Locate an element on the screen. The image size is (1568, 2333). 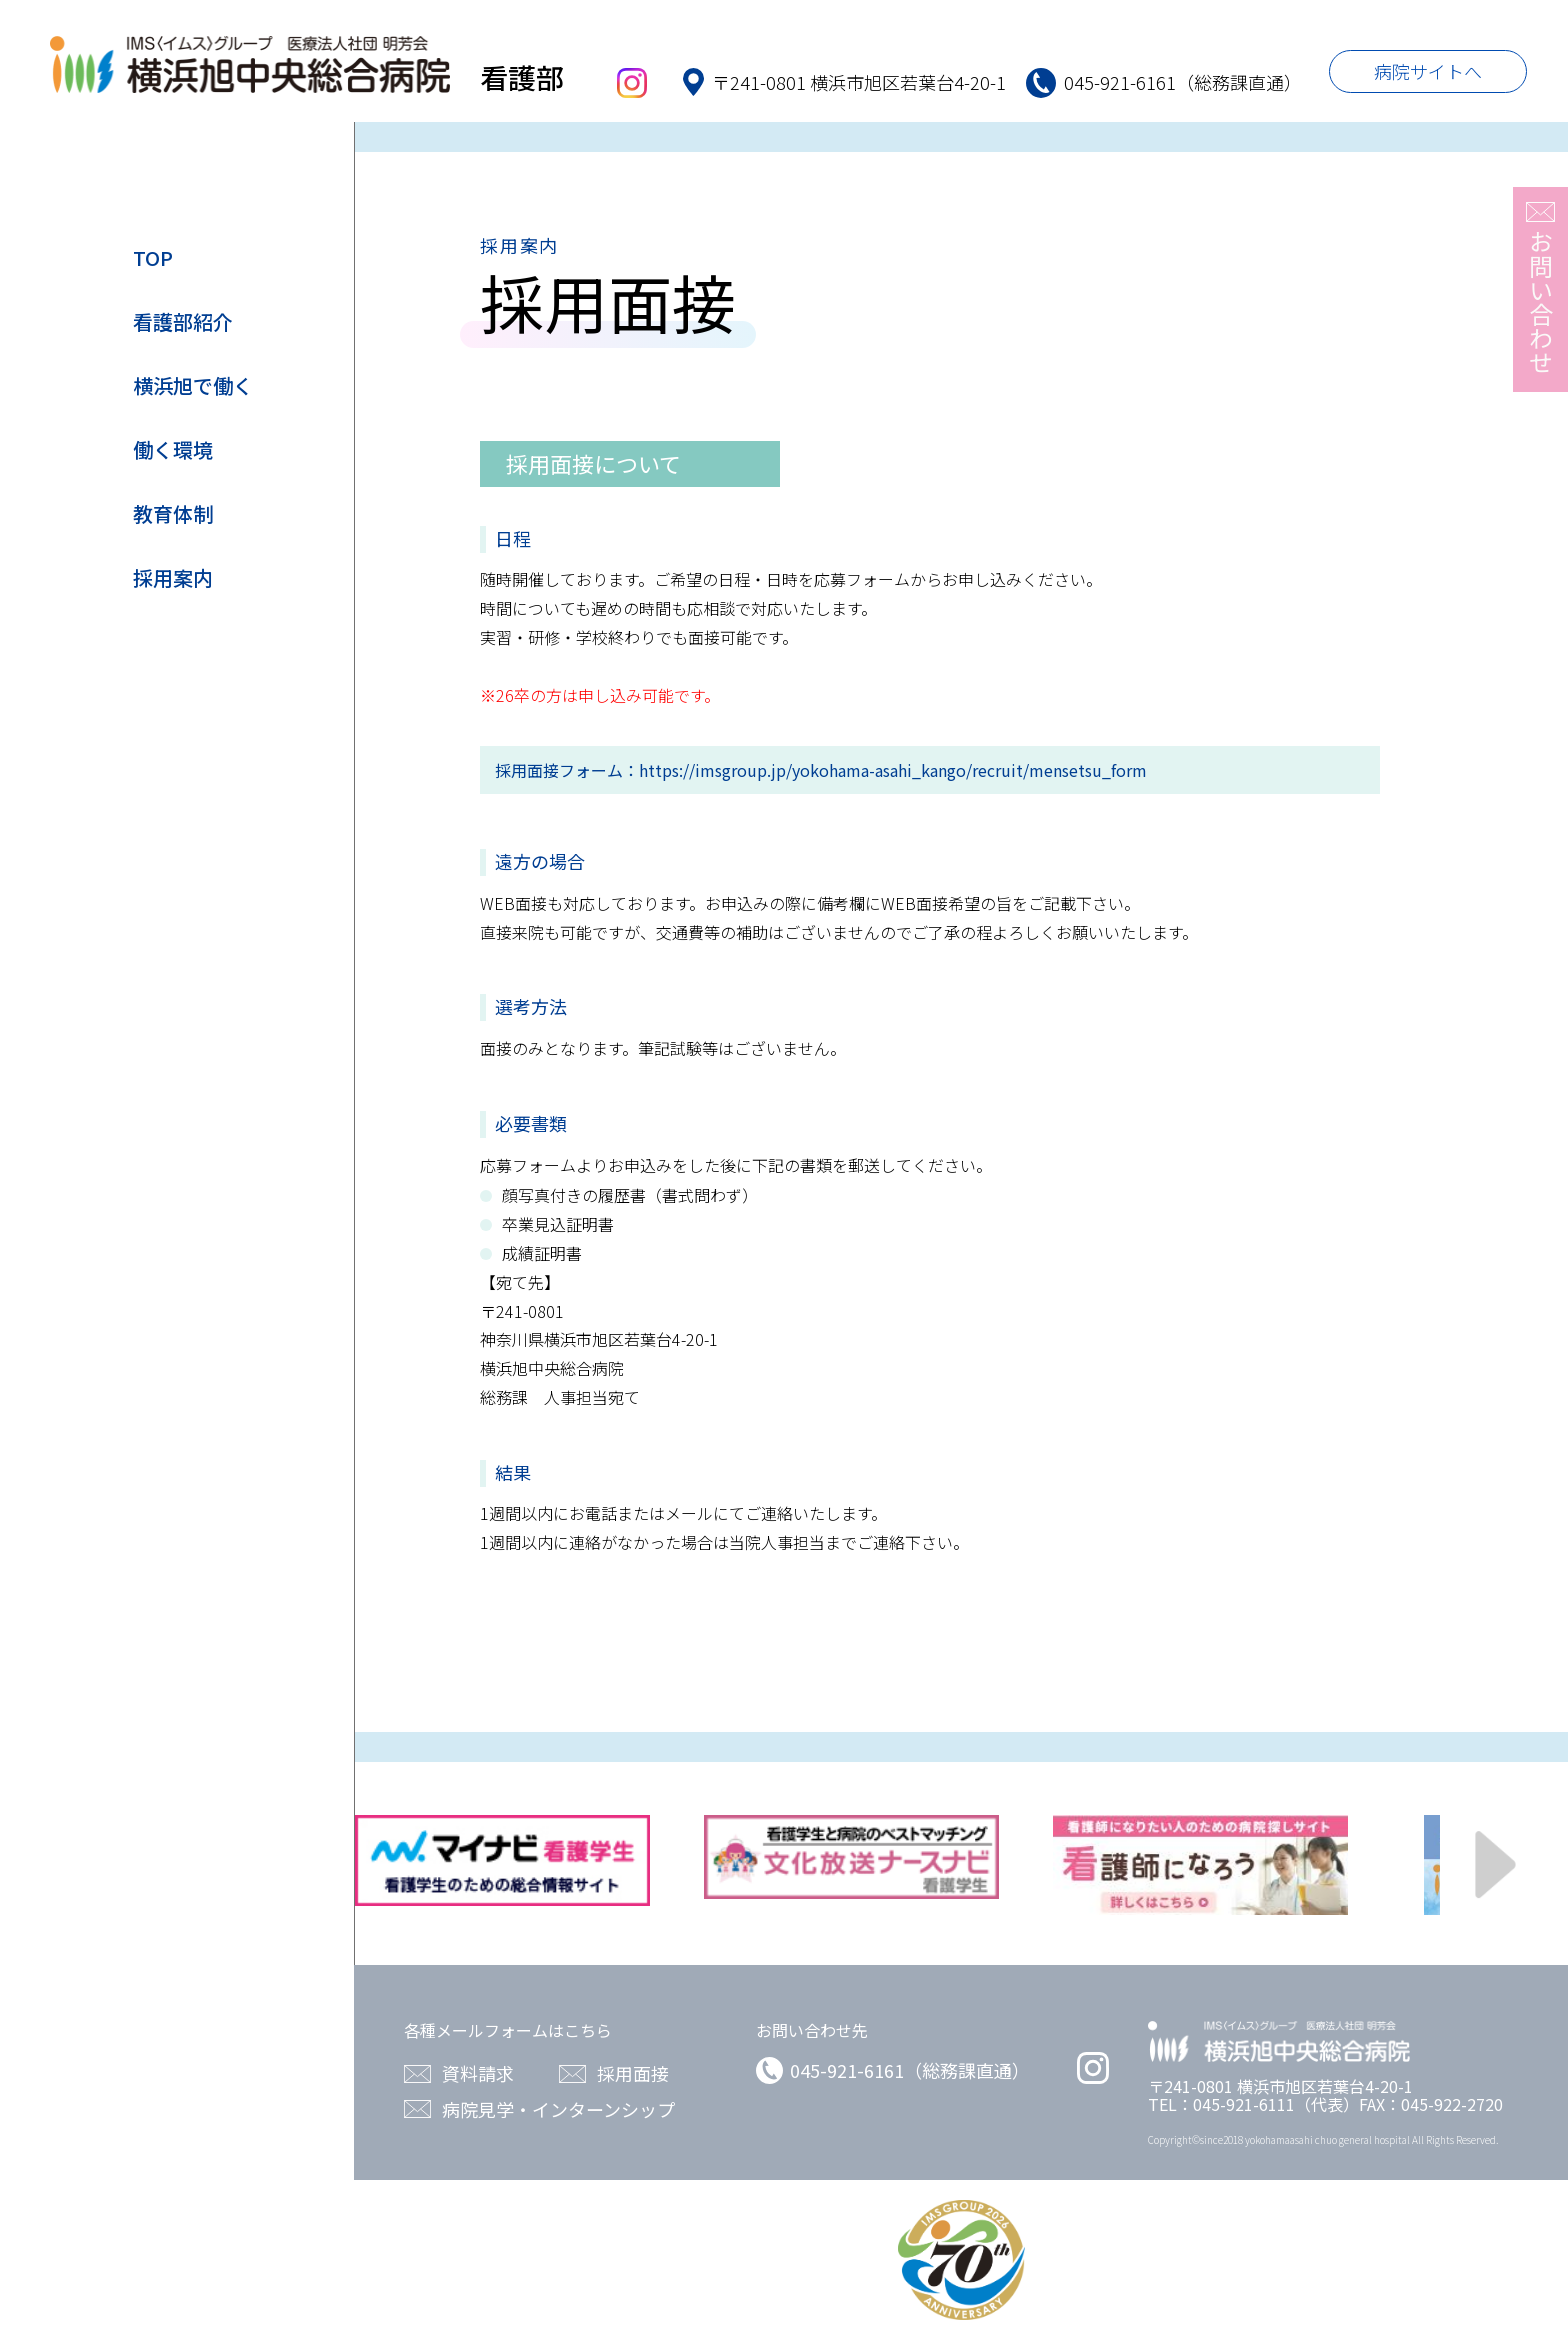
045-921-6161（総務課直通） is located at coordinates (893, 2070).